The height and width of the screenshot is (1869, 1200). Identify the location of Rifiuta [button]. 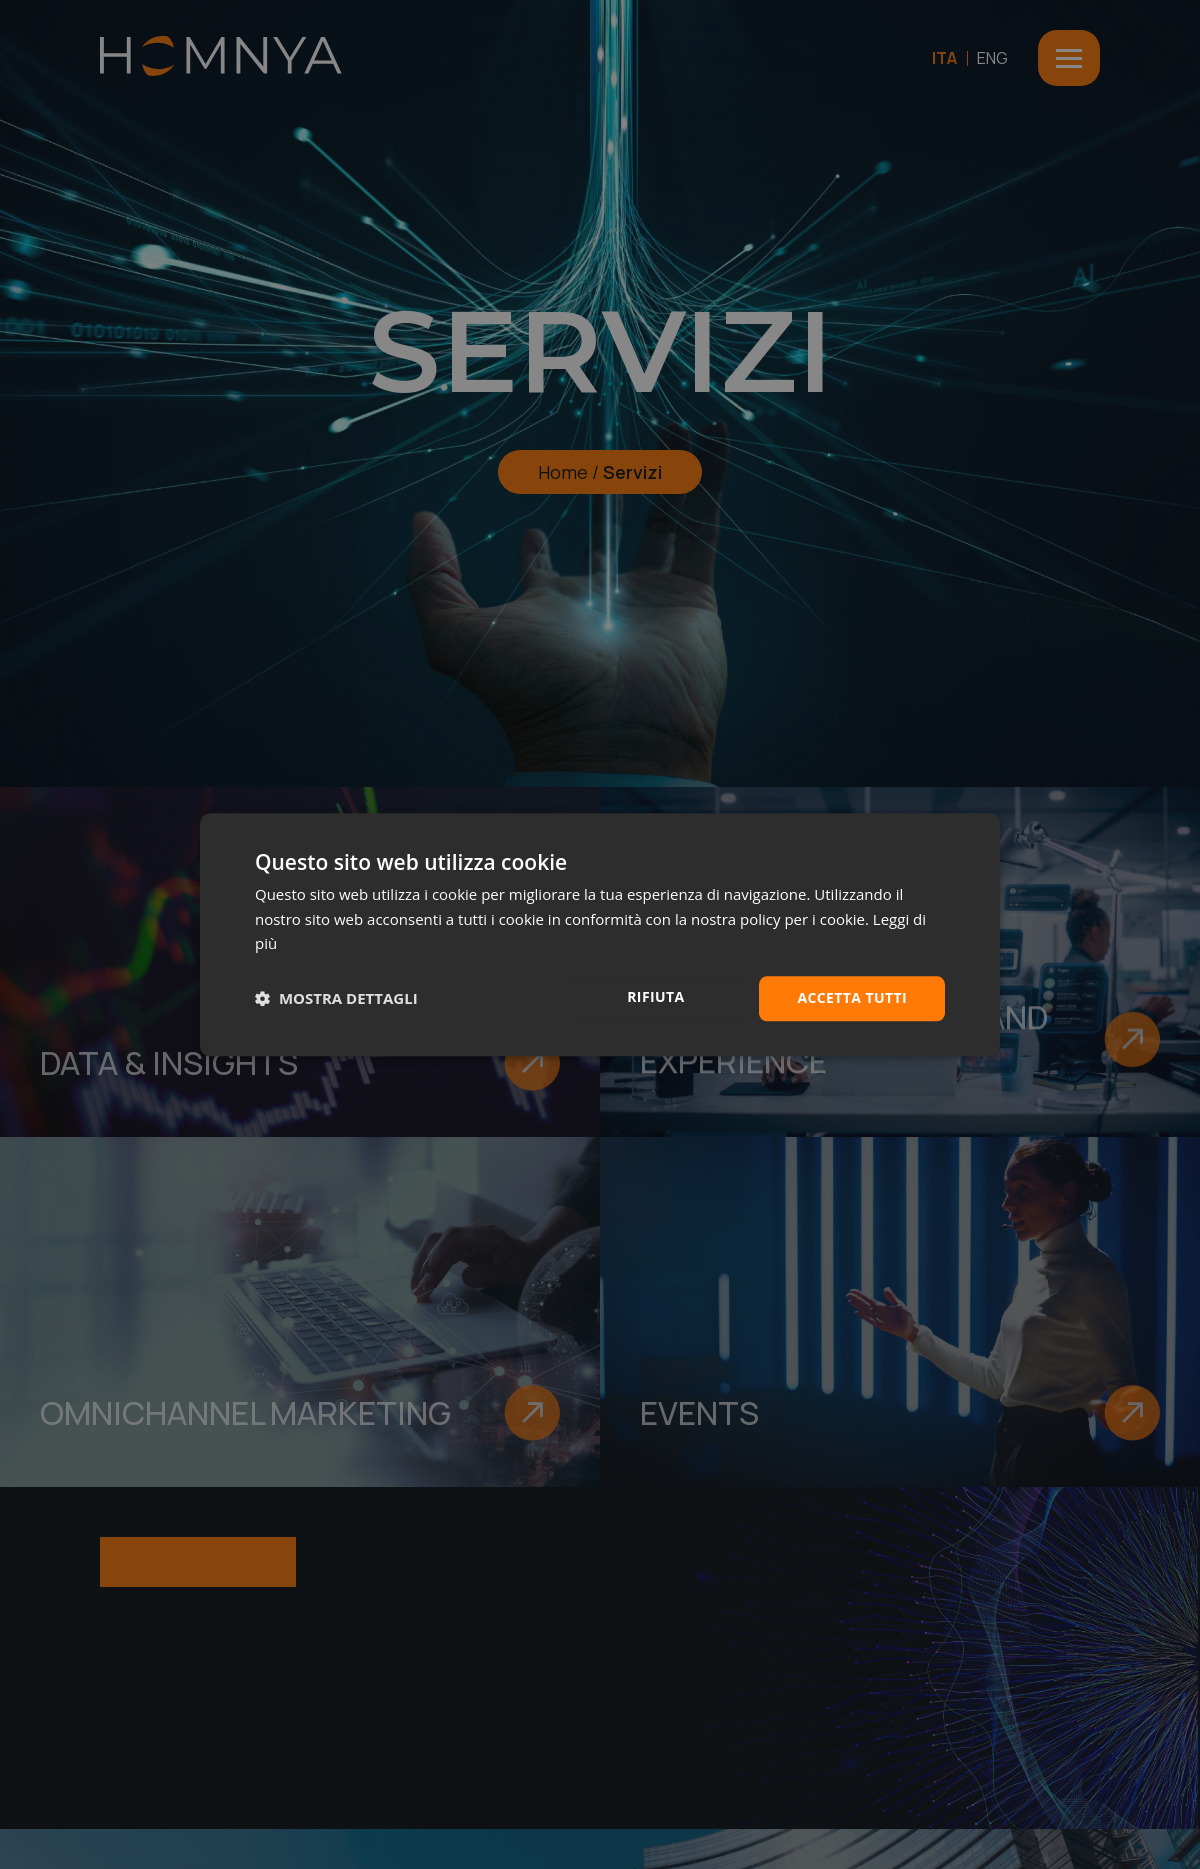
(655, 996).